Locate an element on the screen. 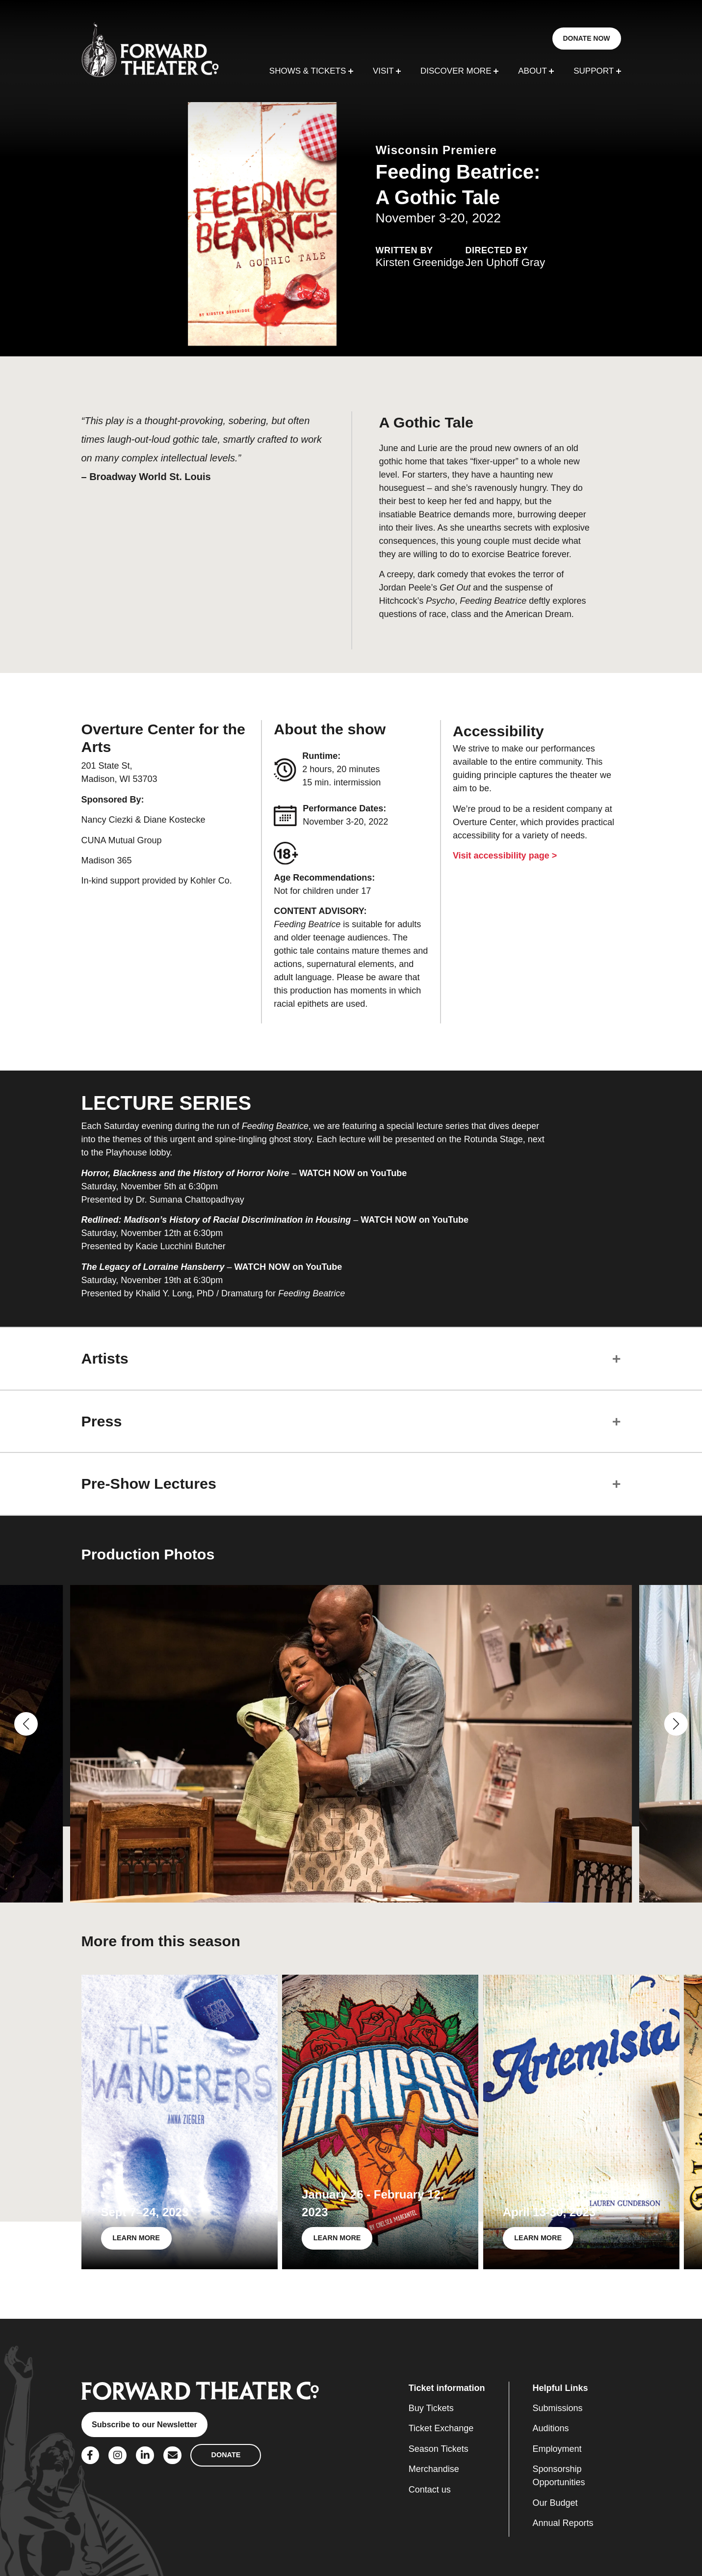  Merchandise is located at coordinates (434, 2469).